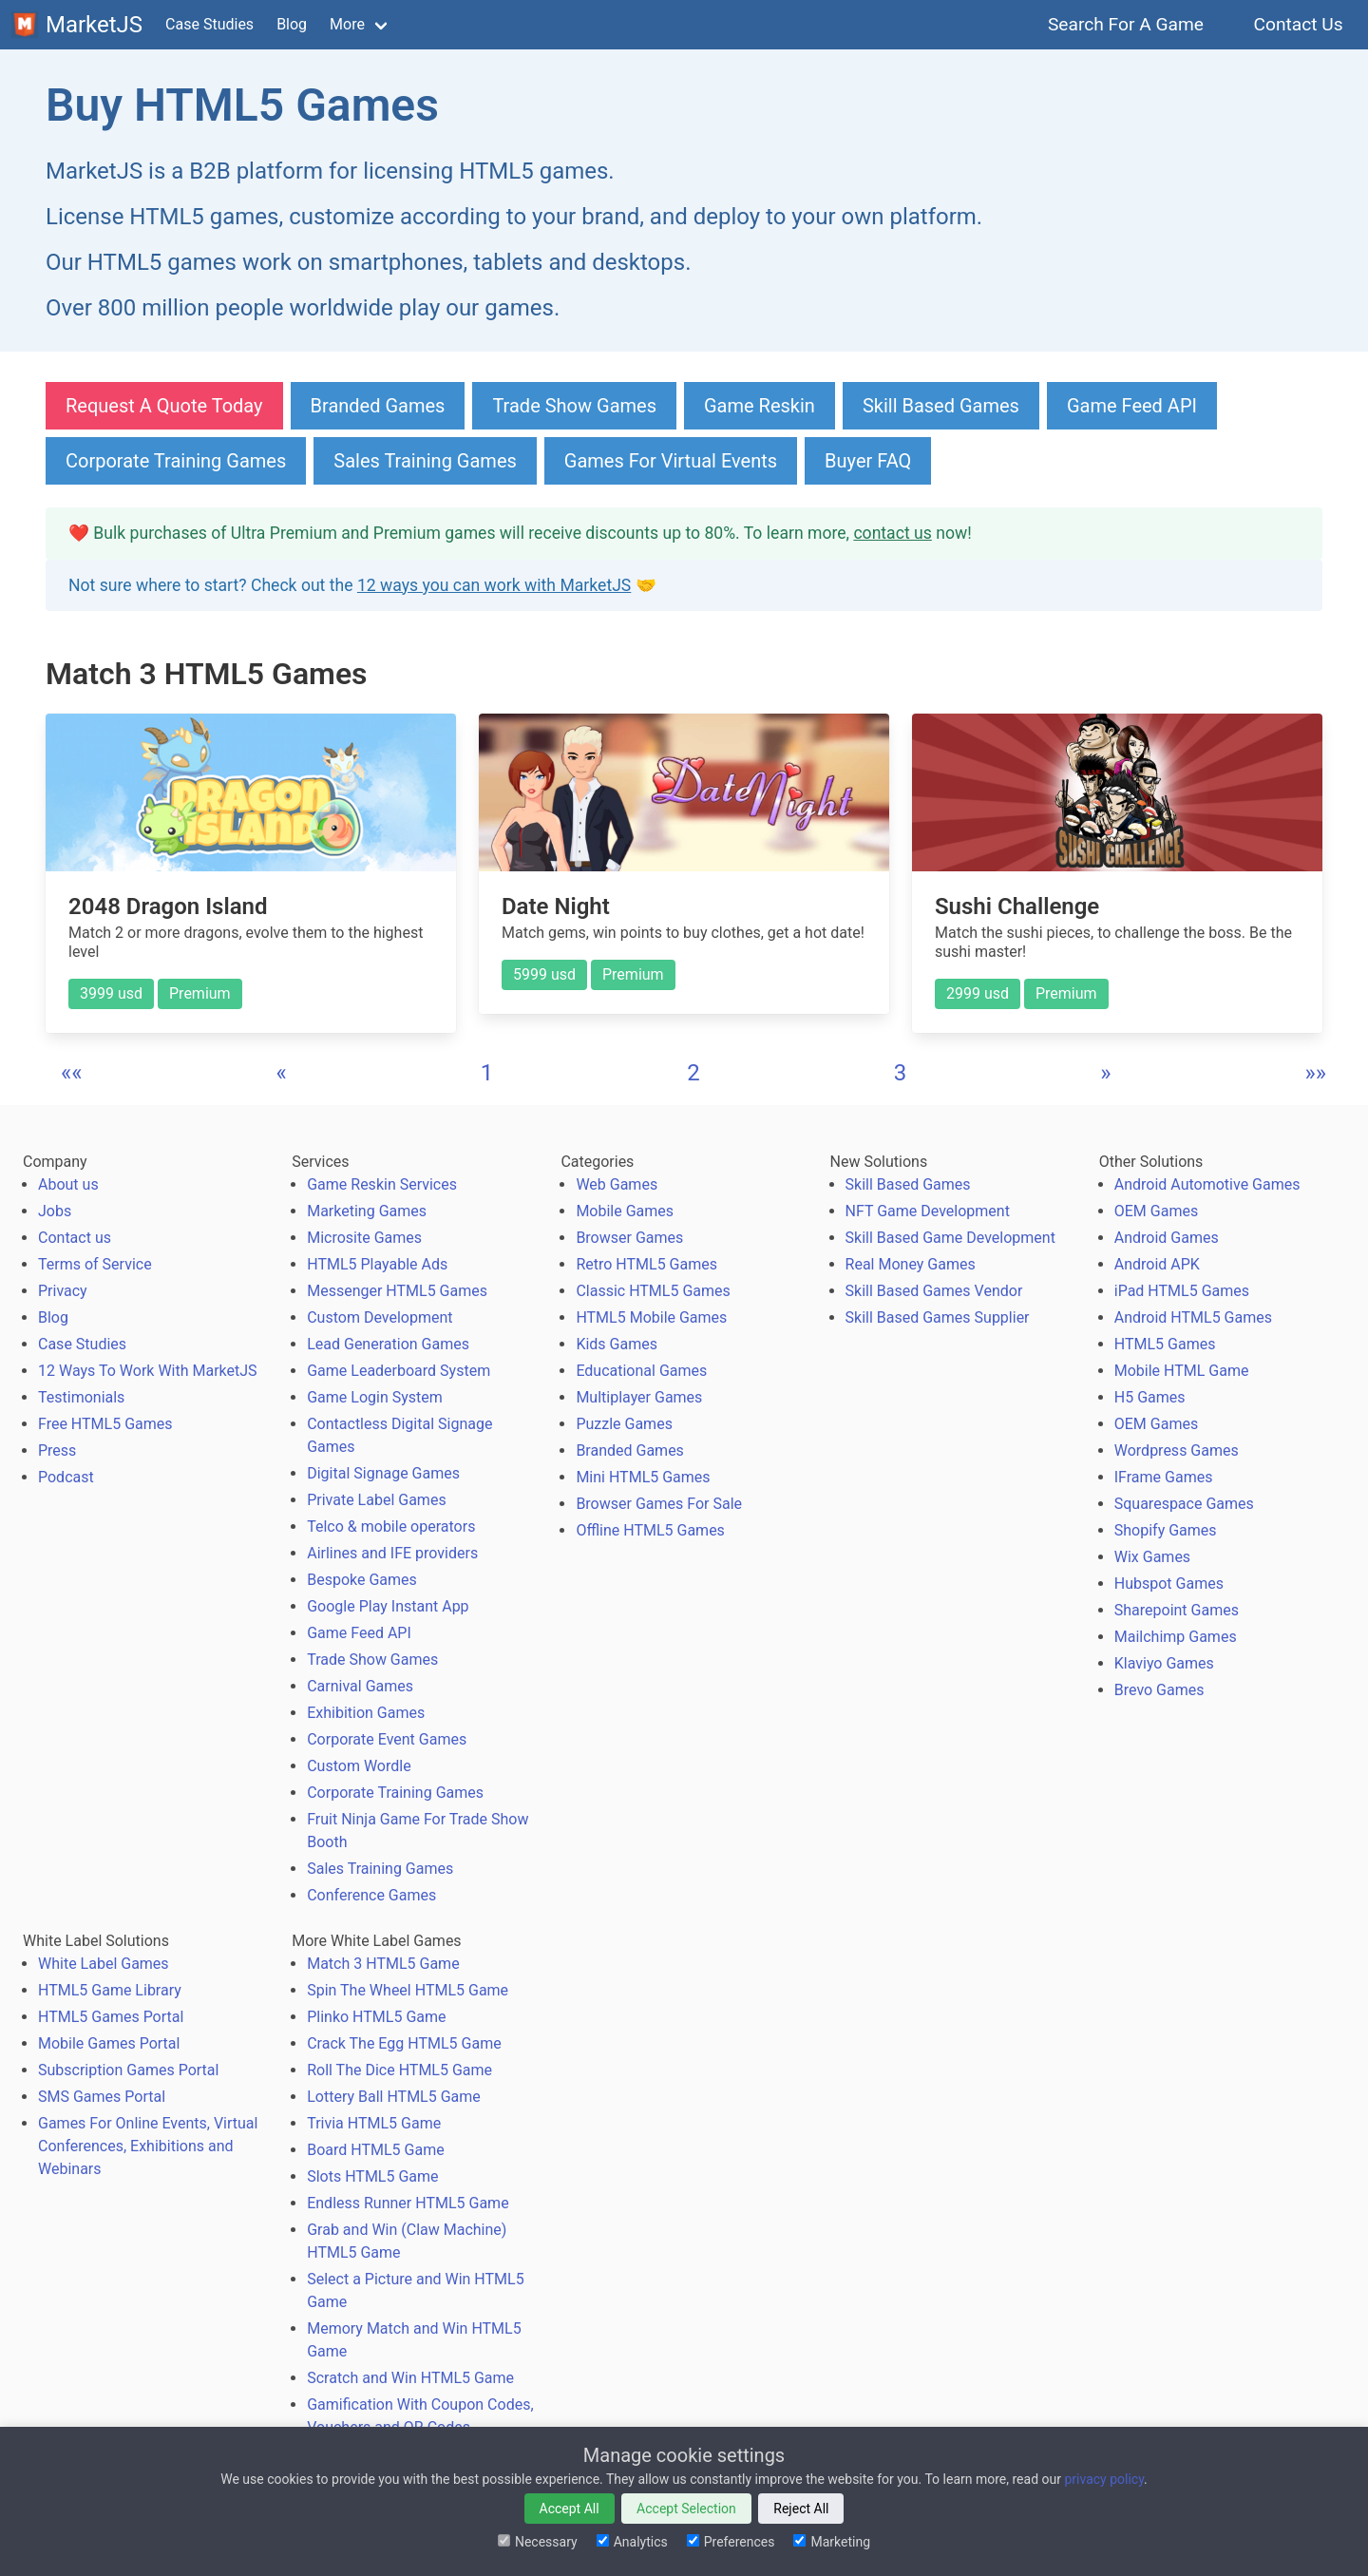 The height and width of the screenshot is (2576, 1368). Describe the element at coordinates (128, 2070) in the screenshot. I see `Subscription Games Portal` at that location.